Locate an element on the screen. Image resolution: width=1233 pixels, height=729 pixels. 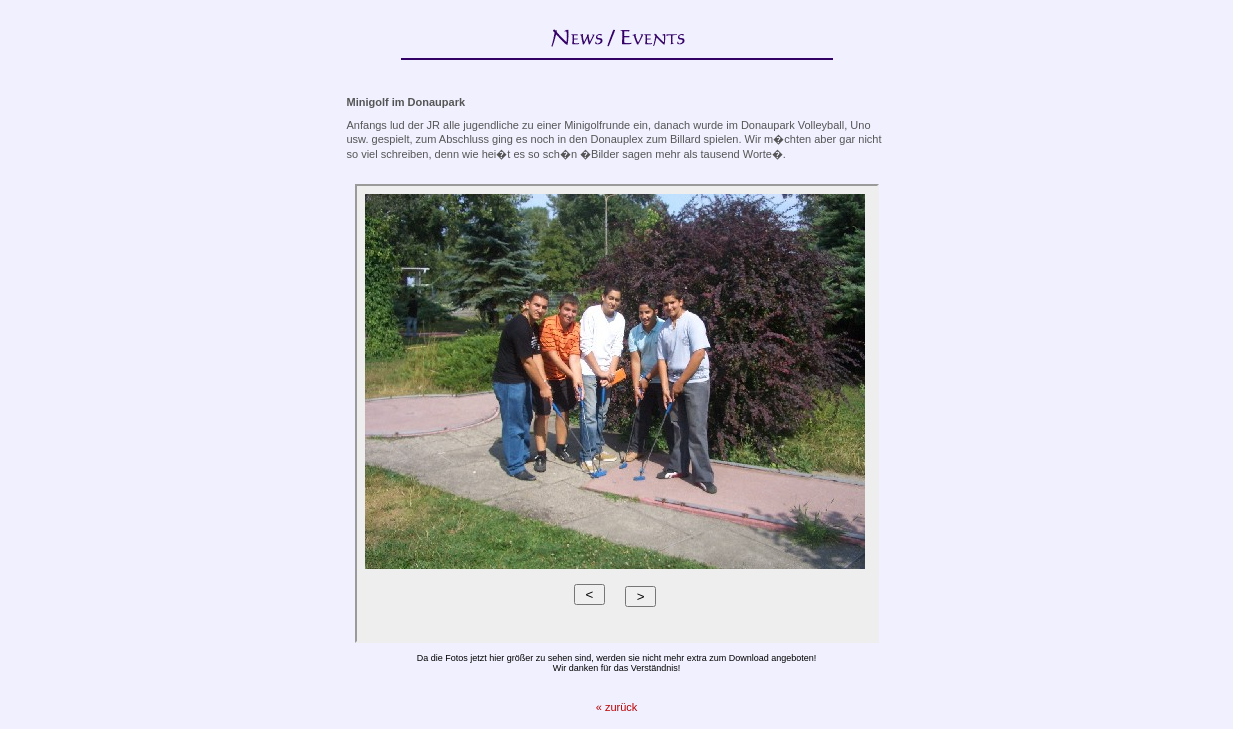
« zurück is located at coordinates (617, 707).